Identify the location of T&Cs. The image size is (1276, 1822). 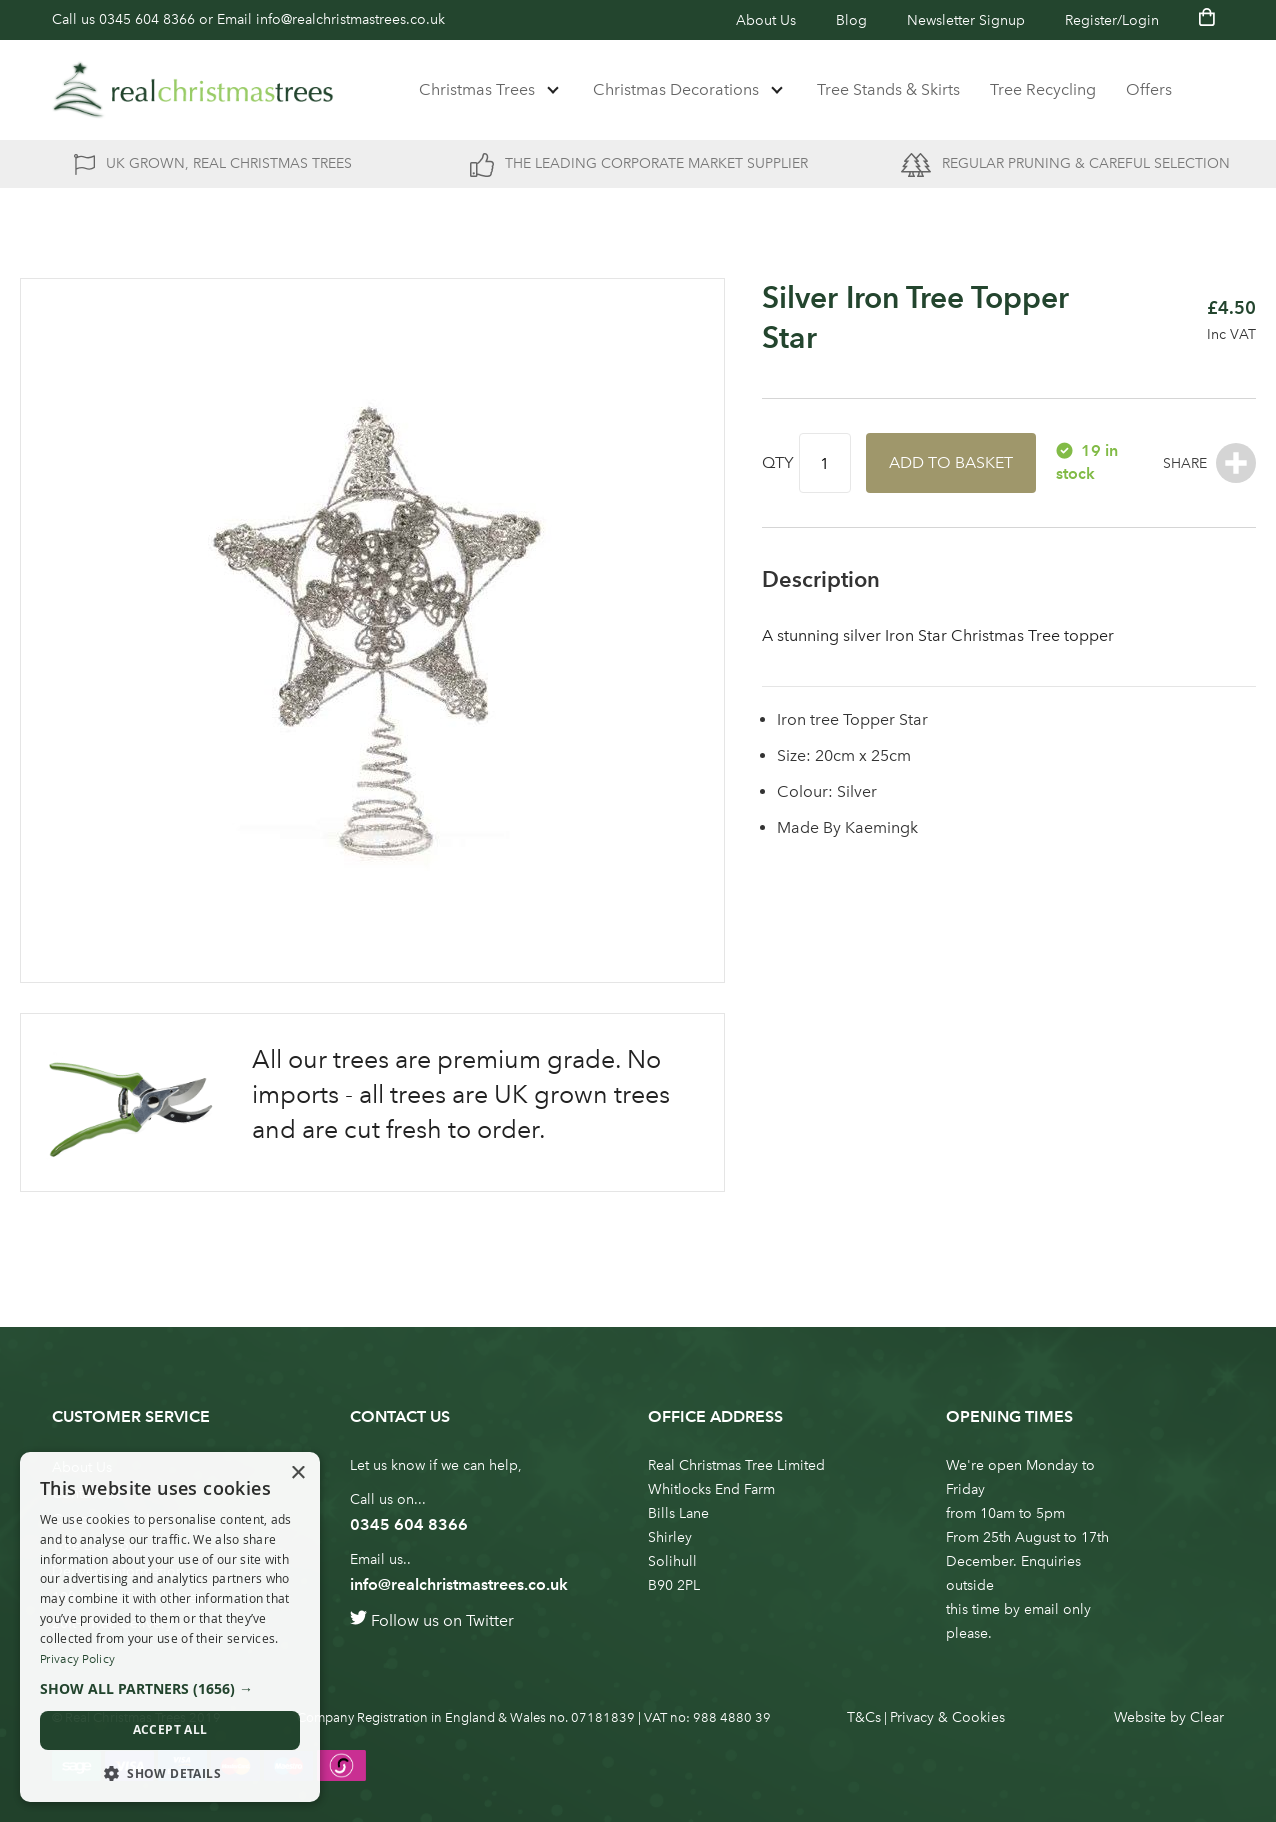
(864, 1717).